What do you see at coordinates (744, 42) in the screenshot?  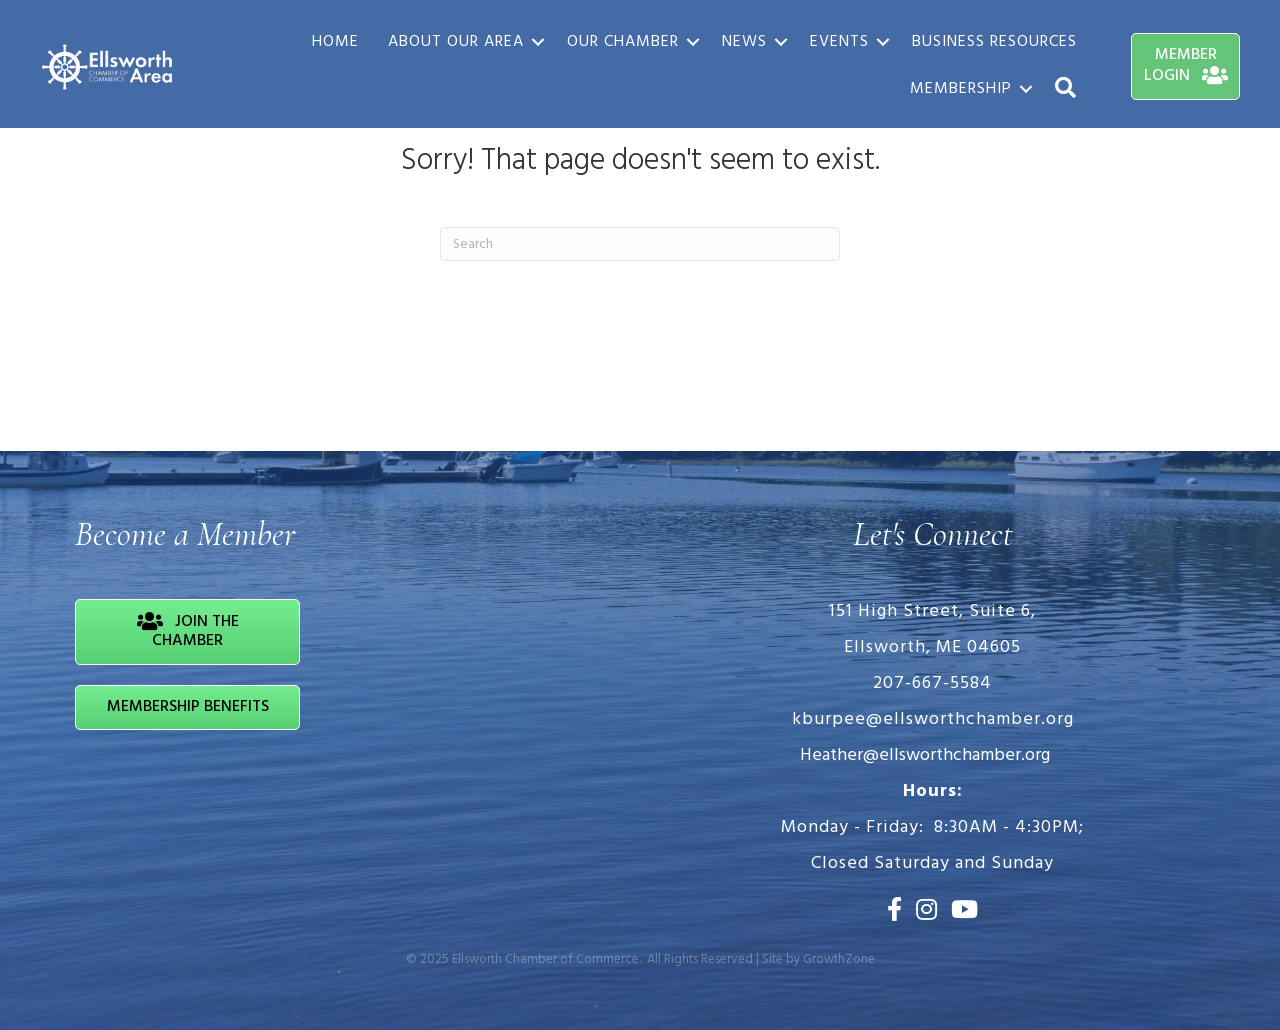 I see `News` at bounding box center [744, 42].